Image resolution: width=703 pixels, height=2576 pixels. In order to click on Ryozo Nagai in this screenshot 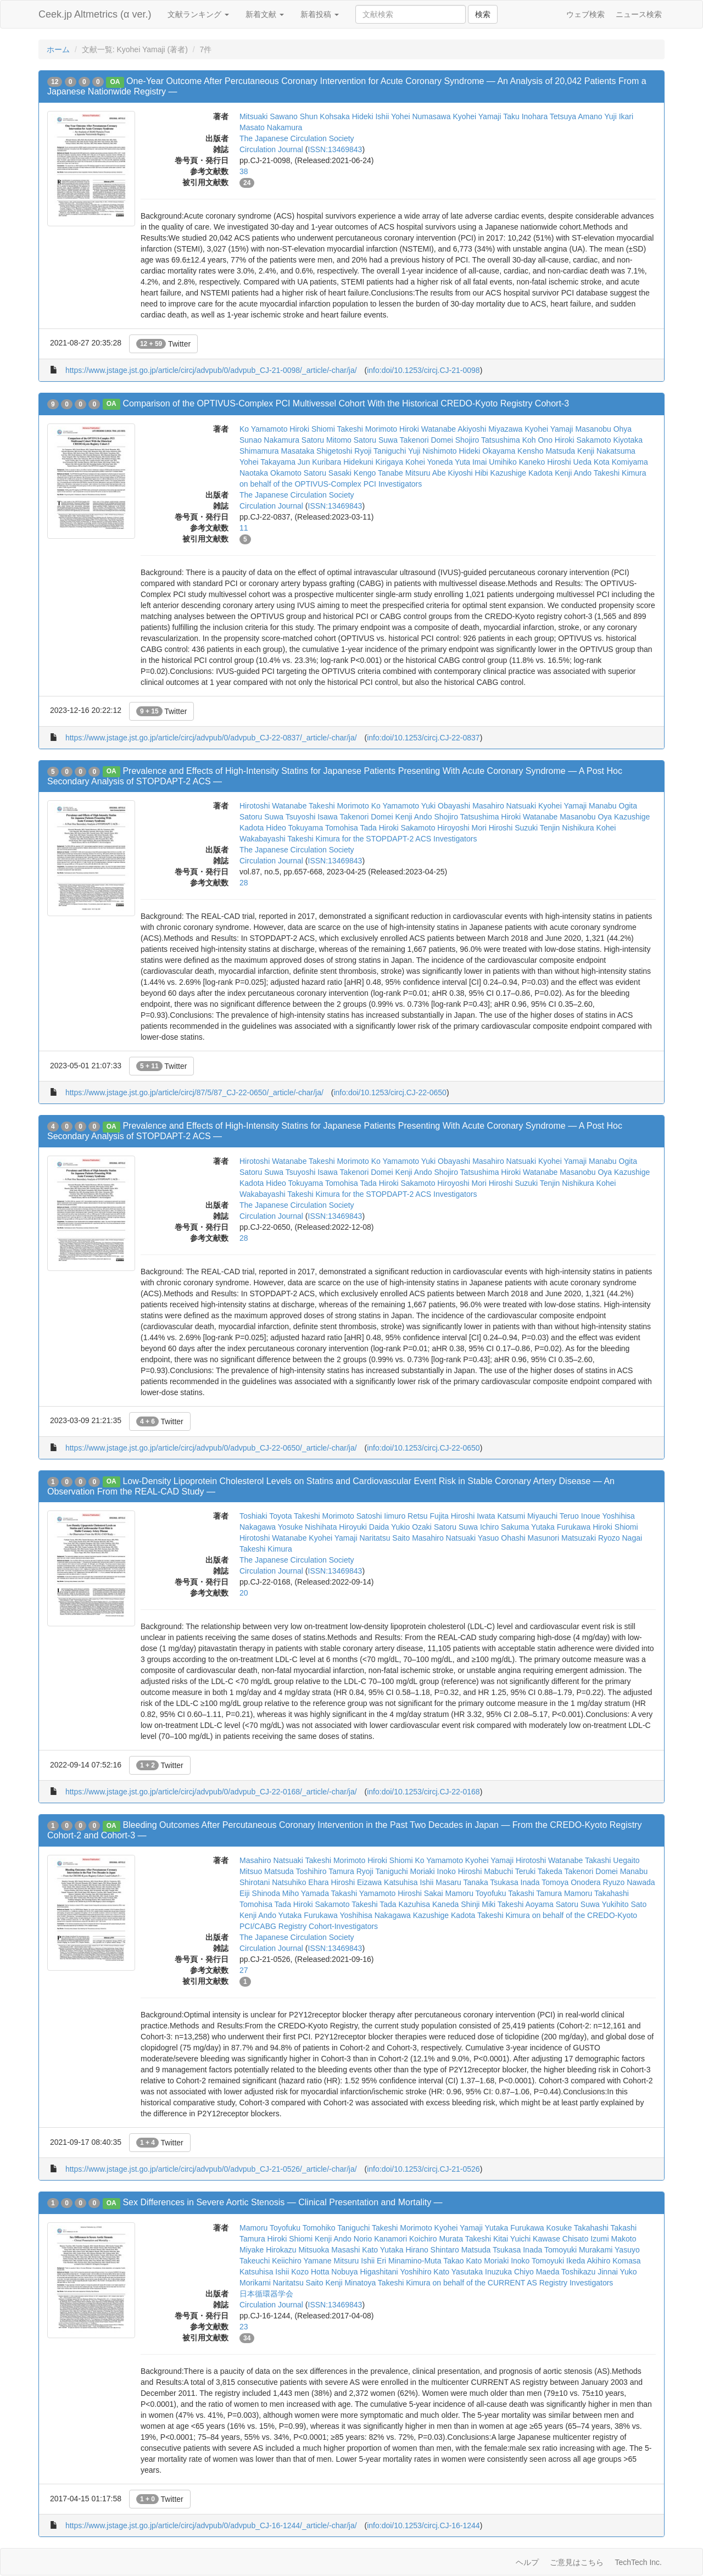, I will do `click(620, 1538)`.